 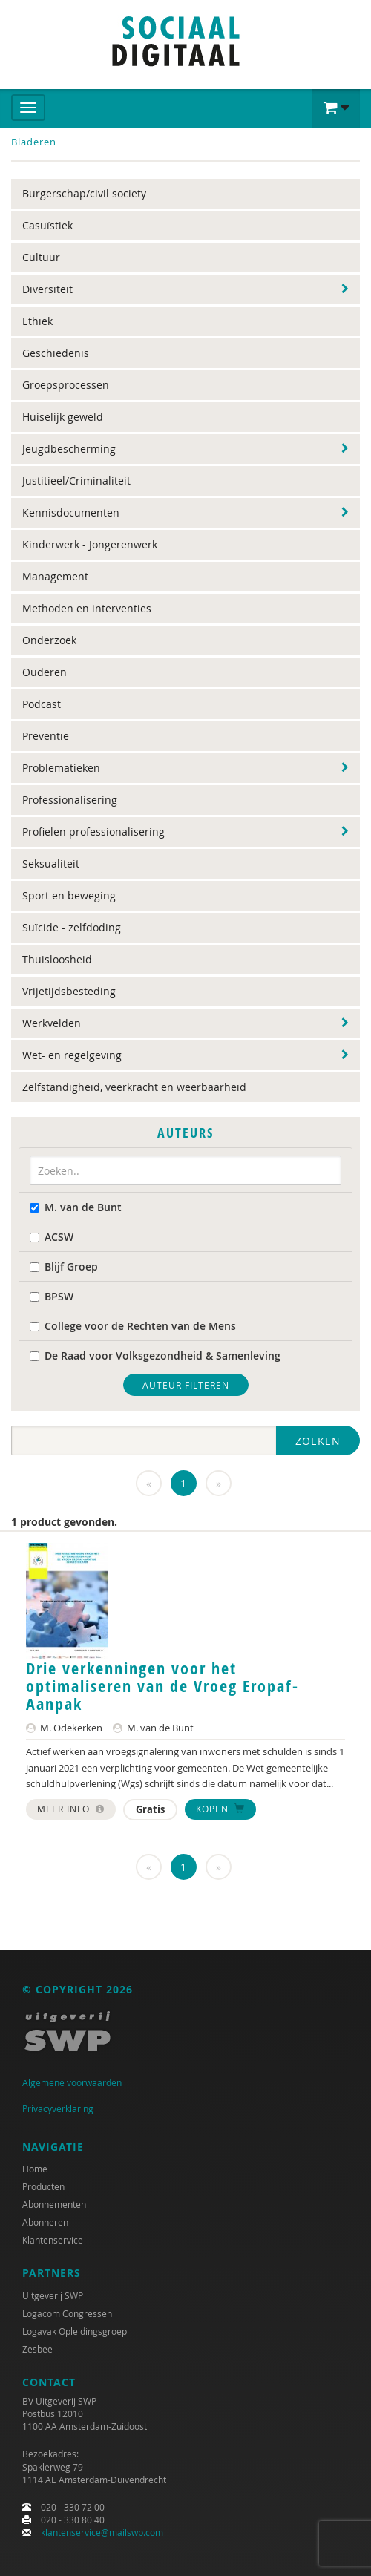 I want to click on Management, so click(x=55, y=576).